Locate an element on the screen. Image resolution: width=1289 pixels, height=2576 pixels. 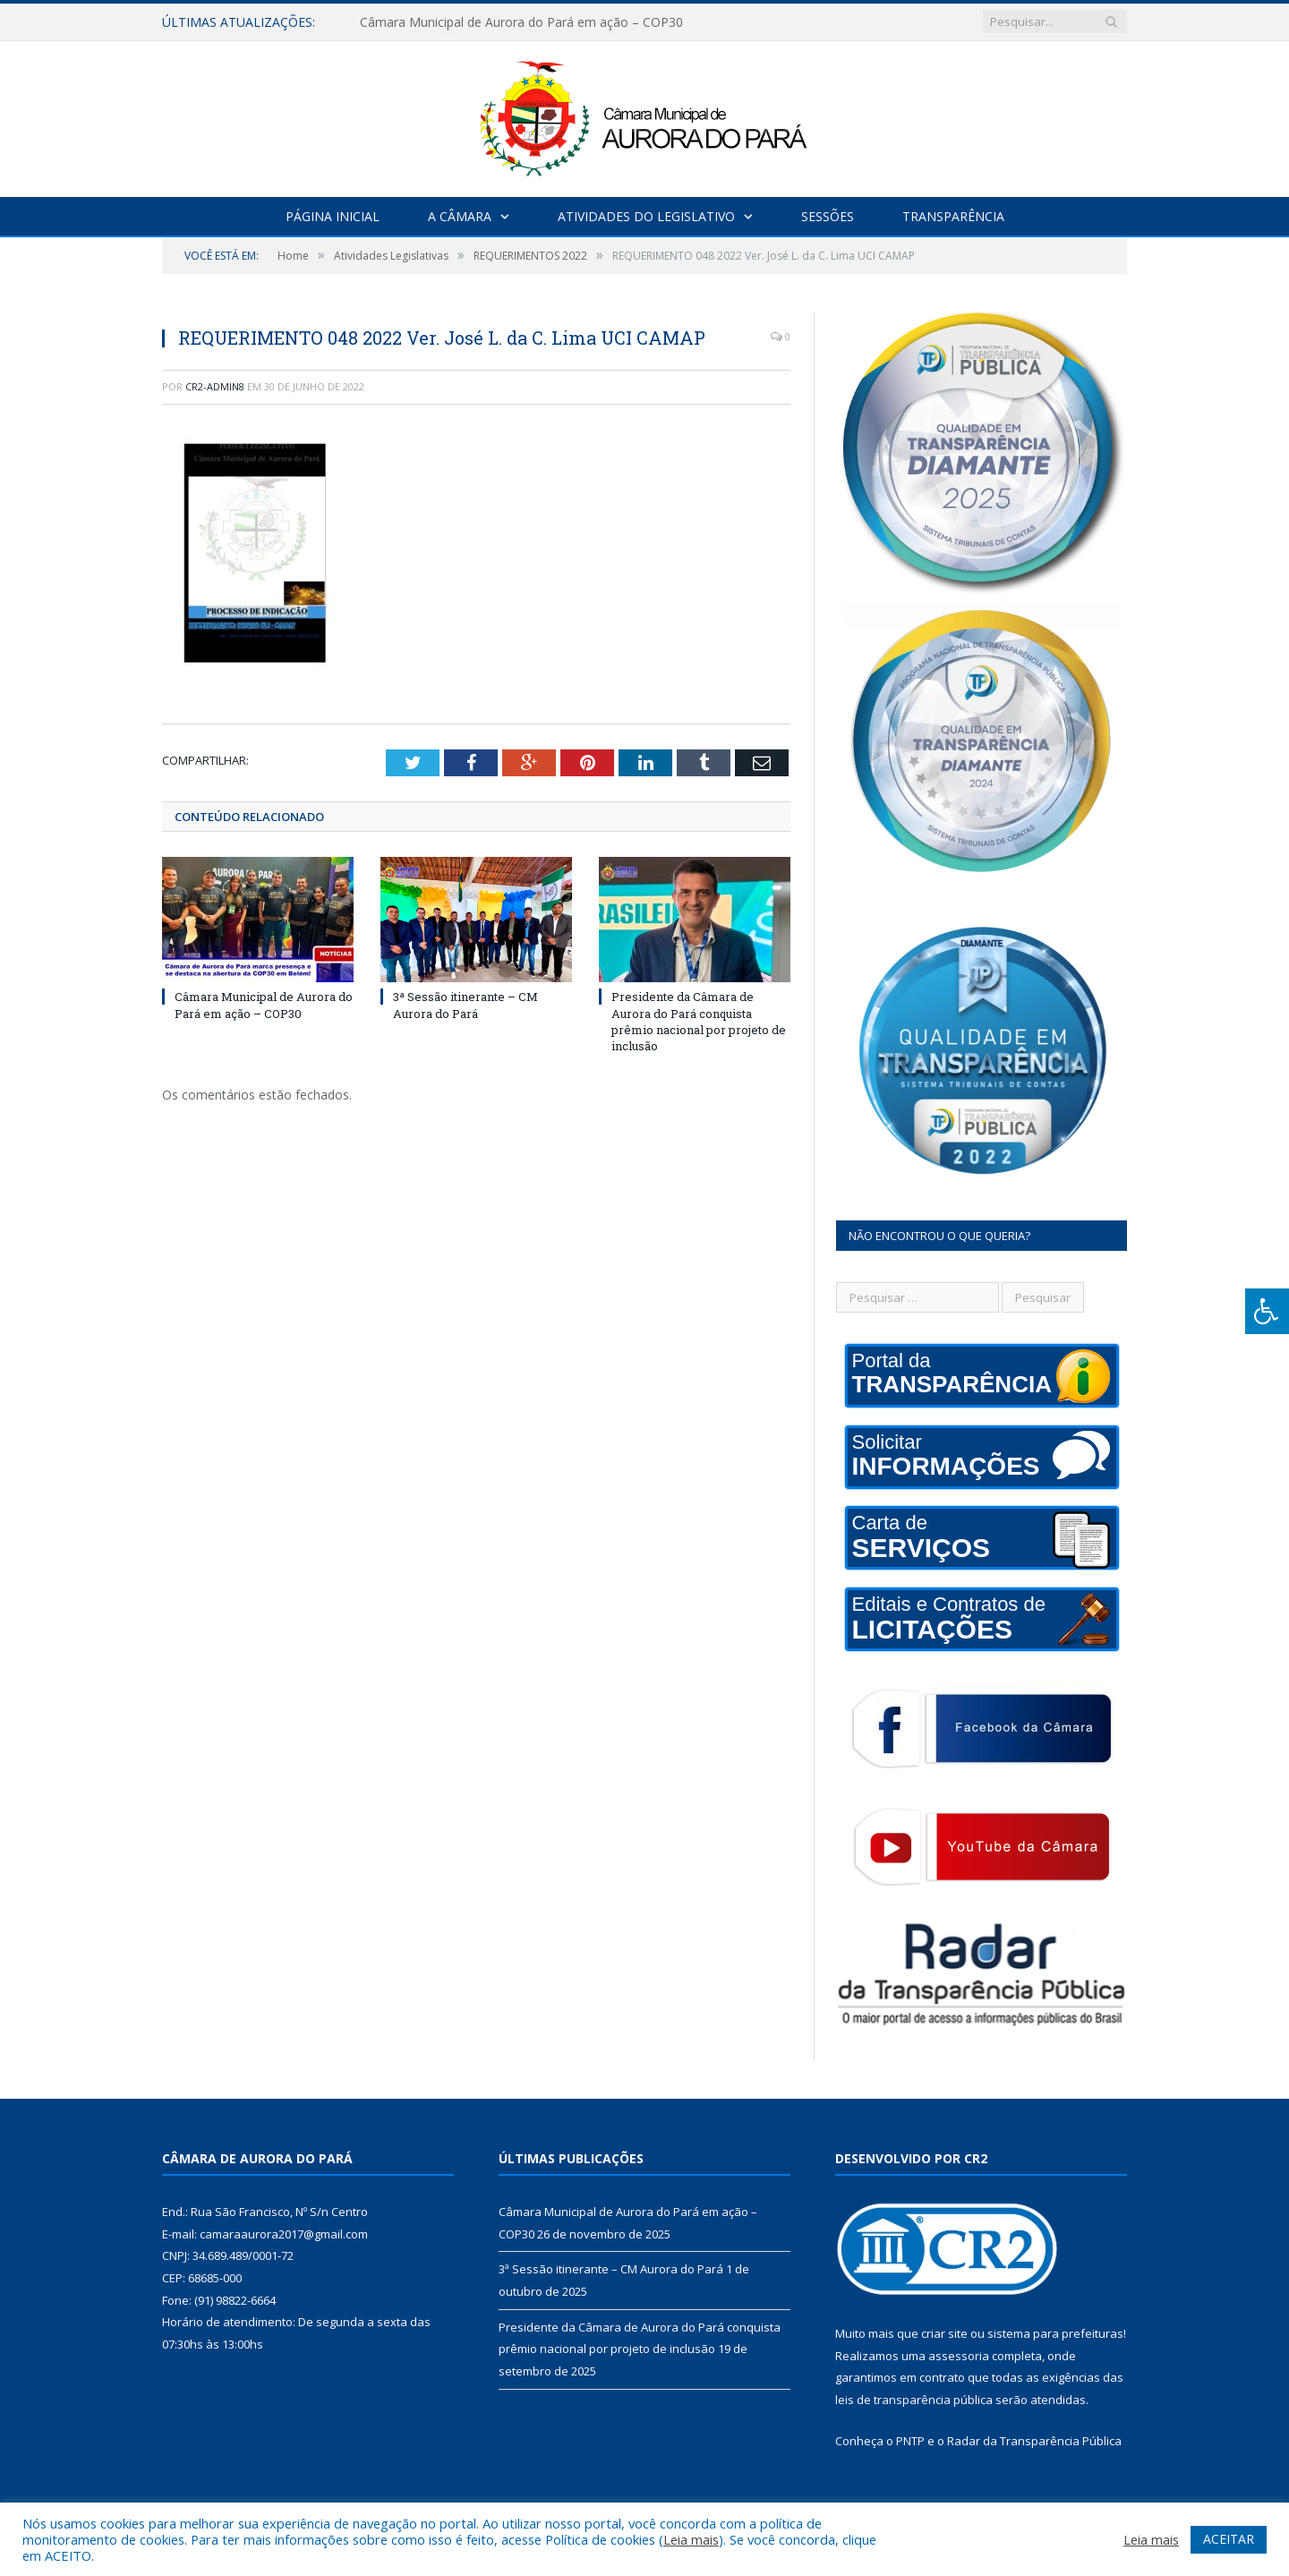
Presidente da Câmara de Aurora do Pará conquista prêmio nacional por projeto de inclusão is located at coordinates (698, 1021).